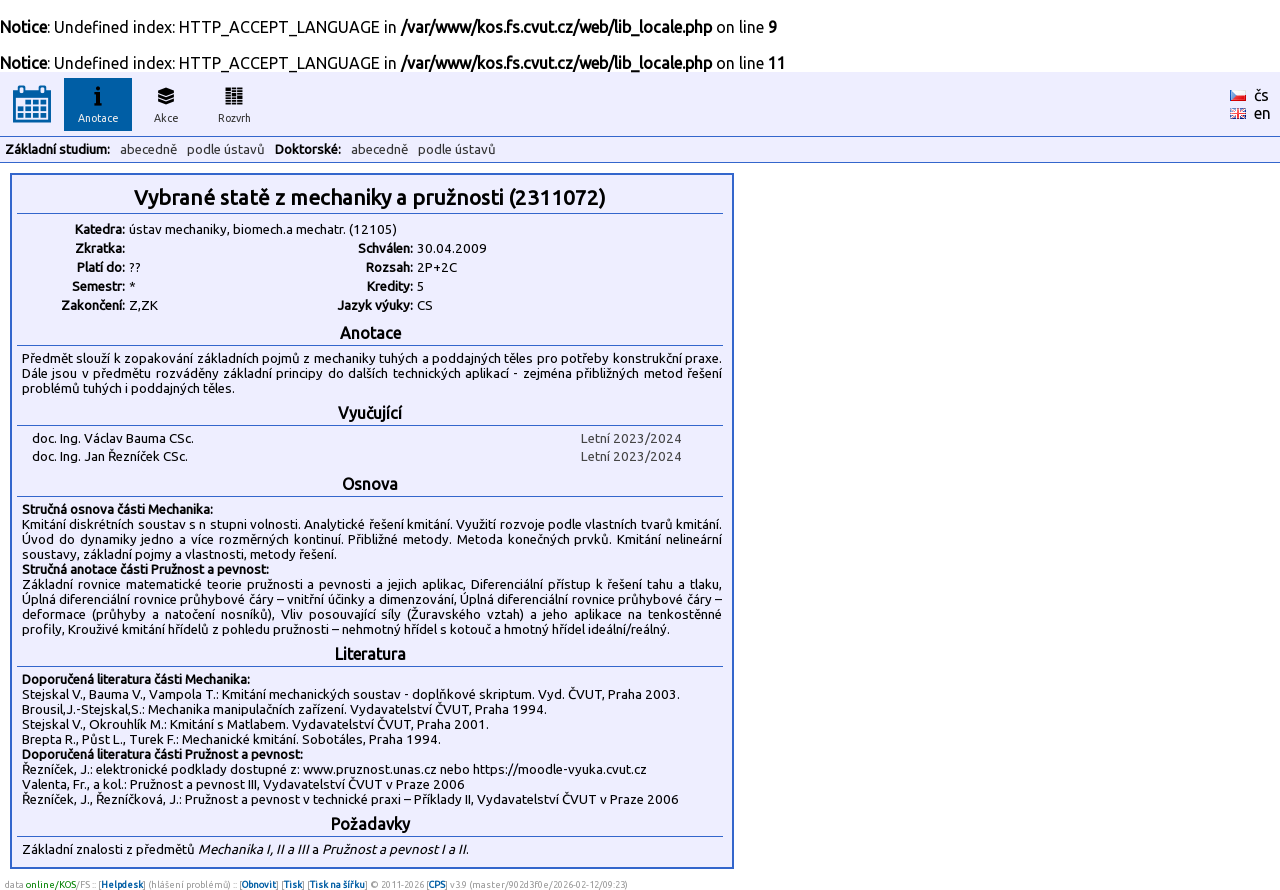  Describe the element at coordinates (1261, 95) in the screenshot. I see `čs` at that location.